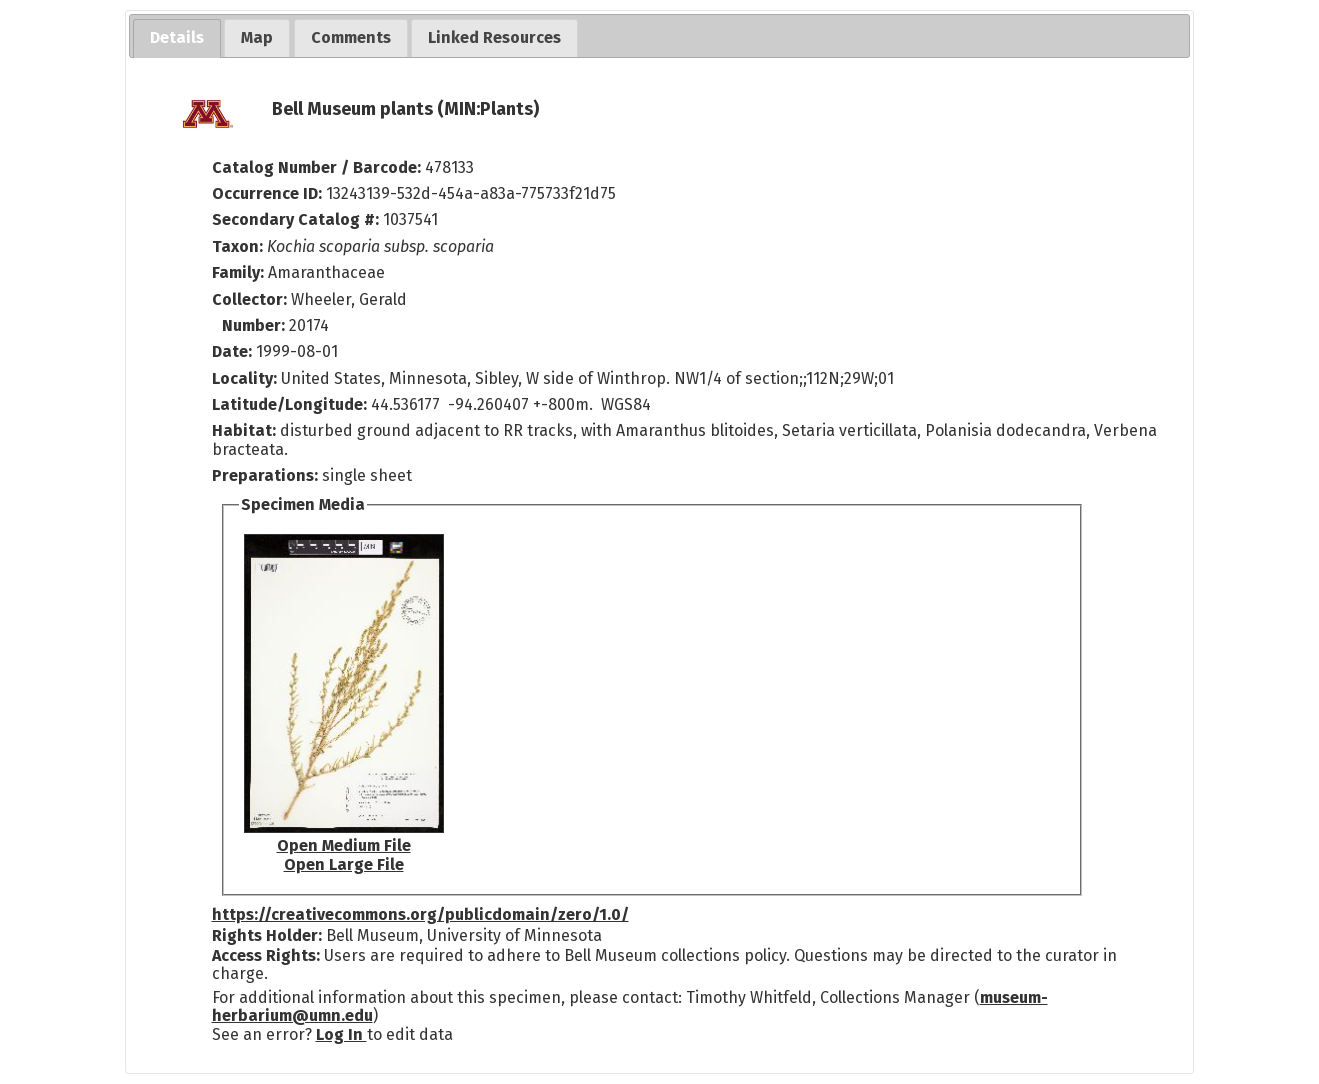 This screenshot has width=1319, height=1084. I want to click on Preparations:, so click(265, 475).